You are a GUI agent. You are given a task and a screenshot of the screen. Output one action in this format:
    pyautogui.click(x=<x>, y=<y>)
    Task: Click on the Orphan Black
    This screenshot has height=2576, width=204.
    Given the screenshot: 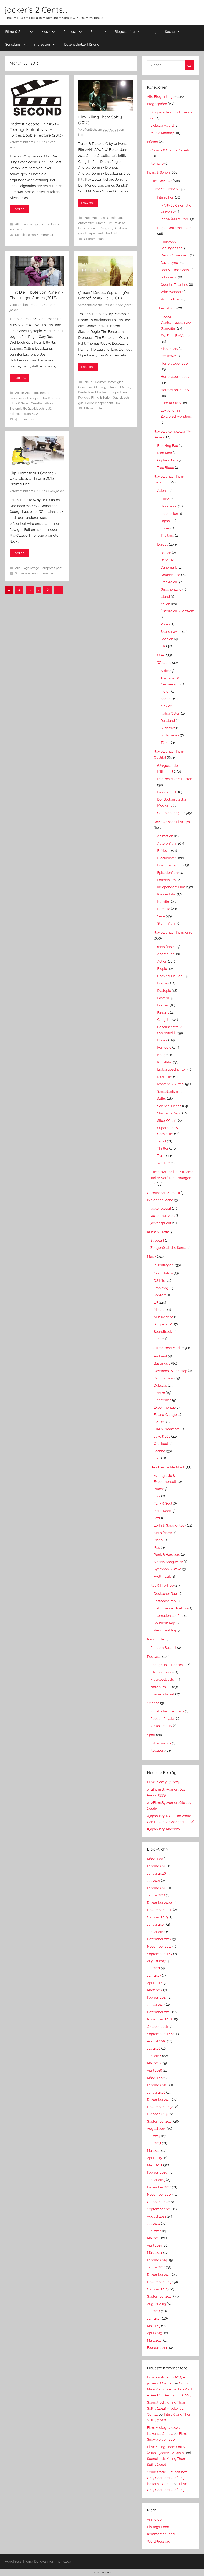 What is the action you would take?
    pyautogui.click(x=167, y=460)
    